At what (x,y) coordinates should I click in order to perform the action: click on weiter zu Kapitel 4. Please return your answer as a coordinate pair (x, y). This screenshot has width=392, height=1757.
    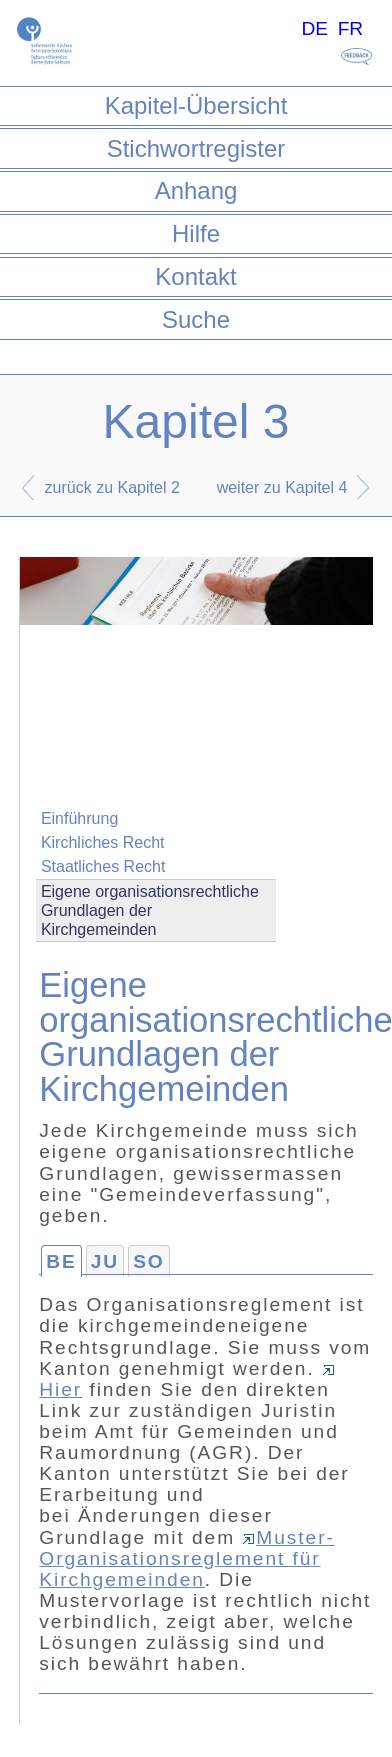
    Looking at the image, I should click on (282, 487).